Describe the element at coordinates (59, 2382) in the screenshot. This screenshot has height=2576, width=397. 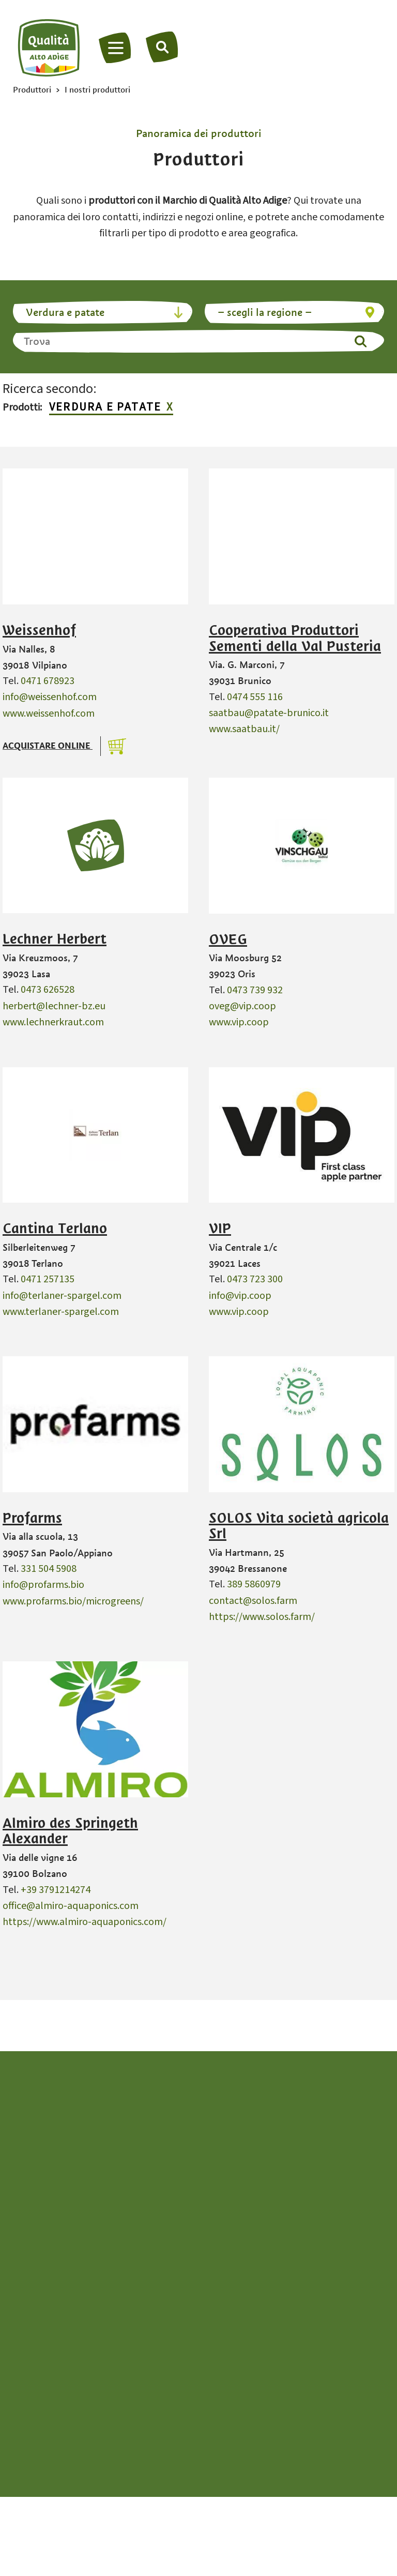
I see `Frutta essiccata` at that location.